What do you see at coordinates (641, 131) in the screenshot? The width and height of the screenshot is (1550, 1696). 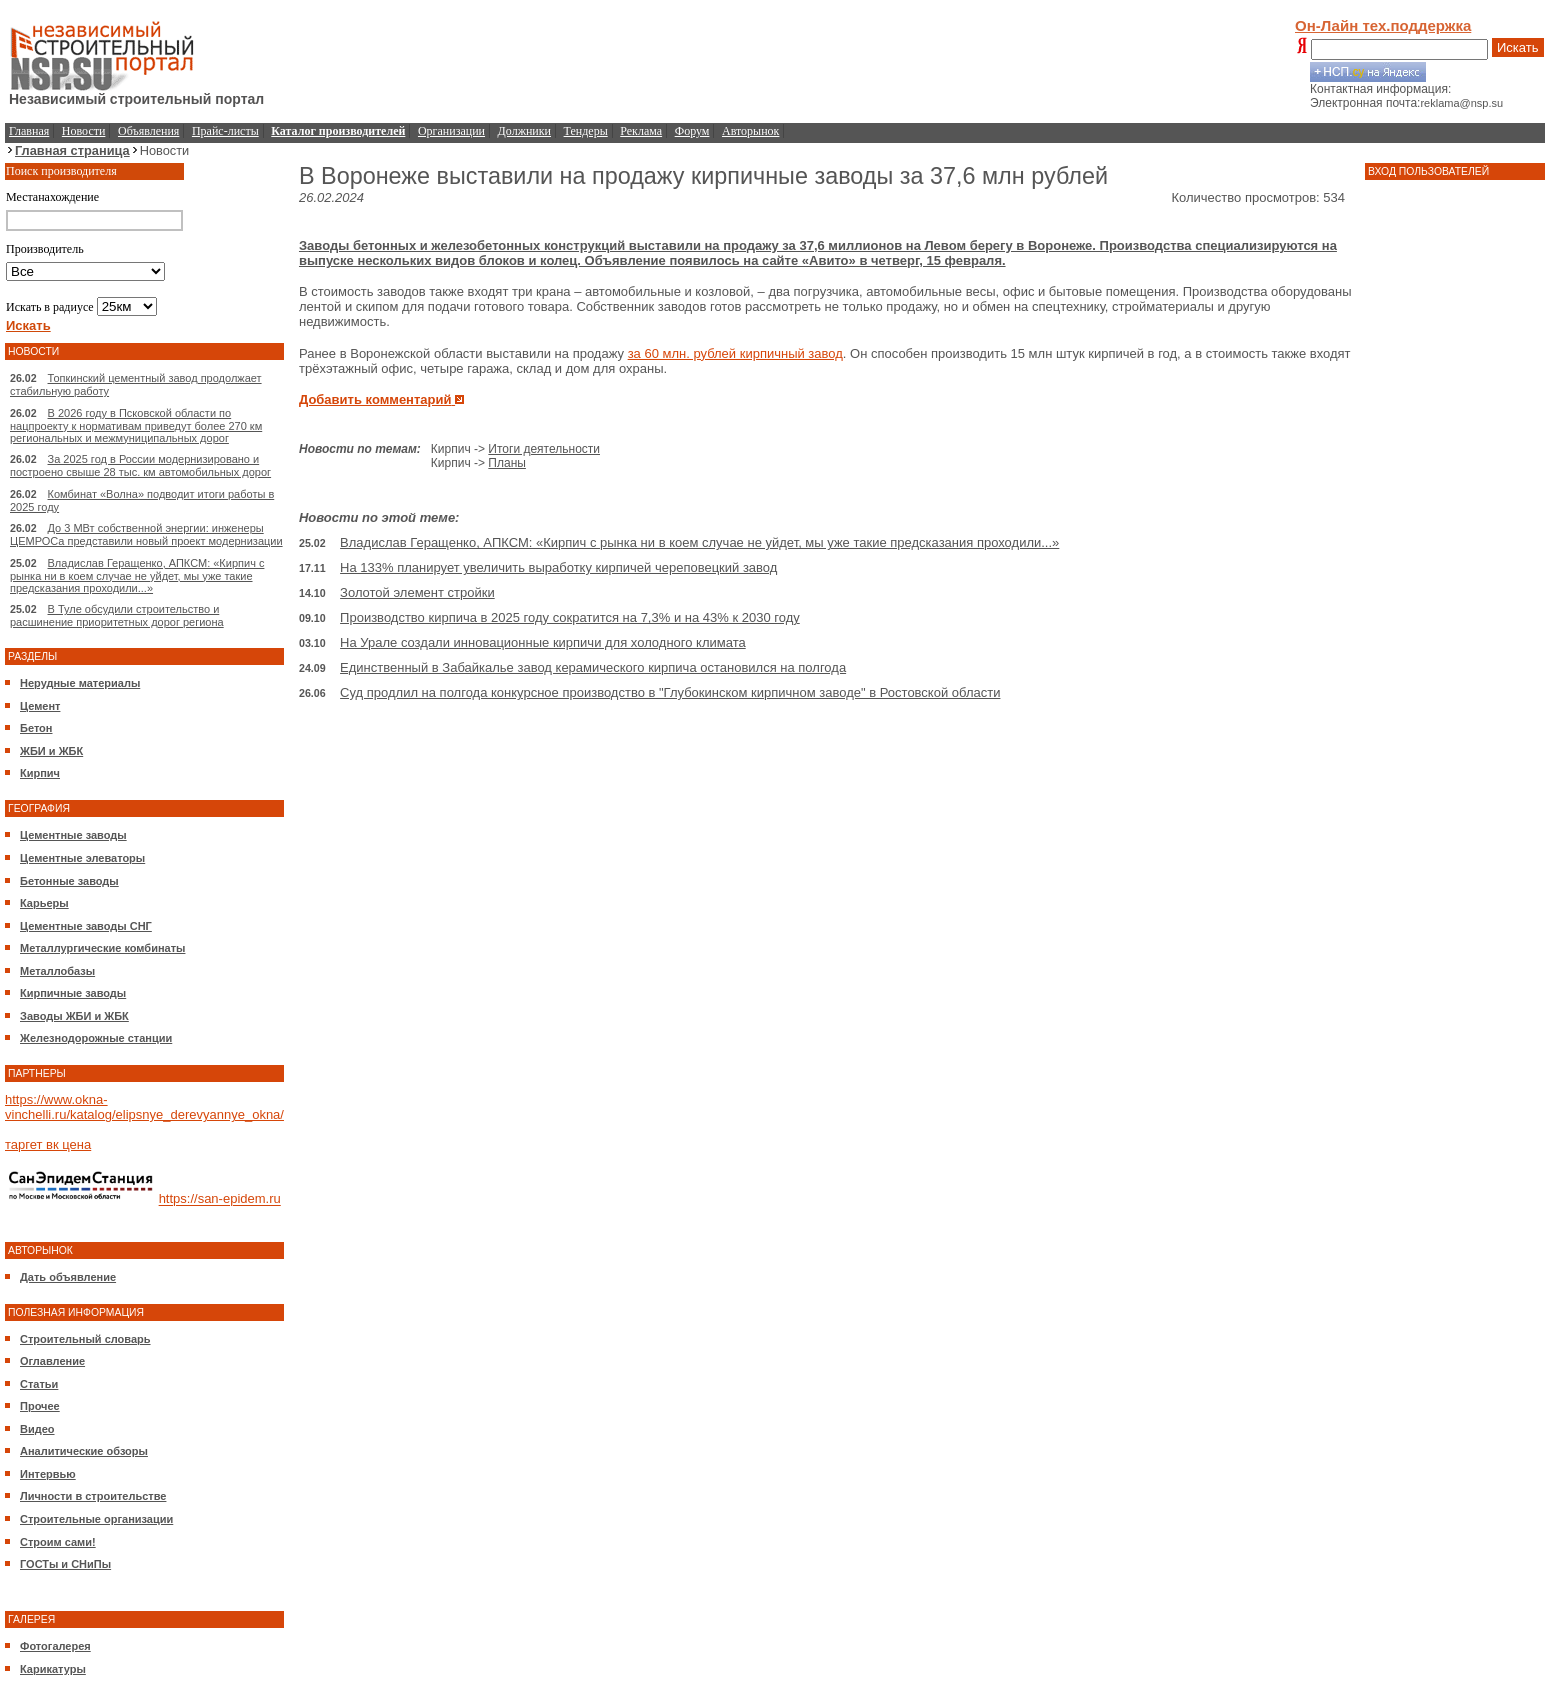 I see `Реклама` at bounding box center [641, 131].